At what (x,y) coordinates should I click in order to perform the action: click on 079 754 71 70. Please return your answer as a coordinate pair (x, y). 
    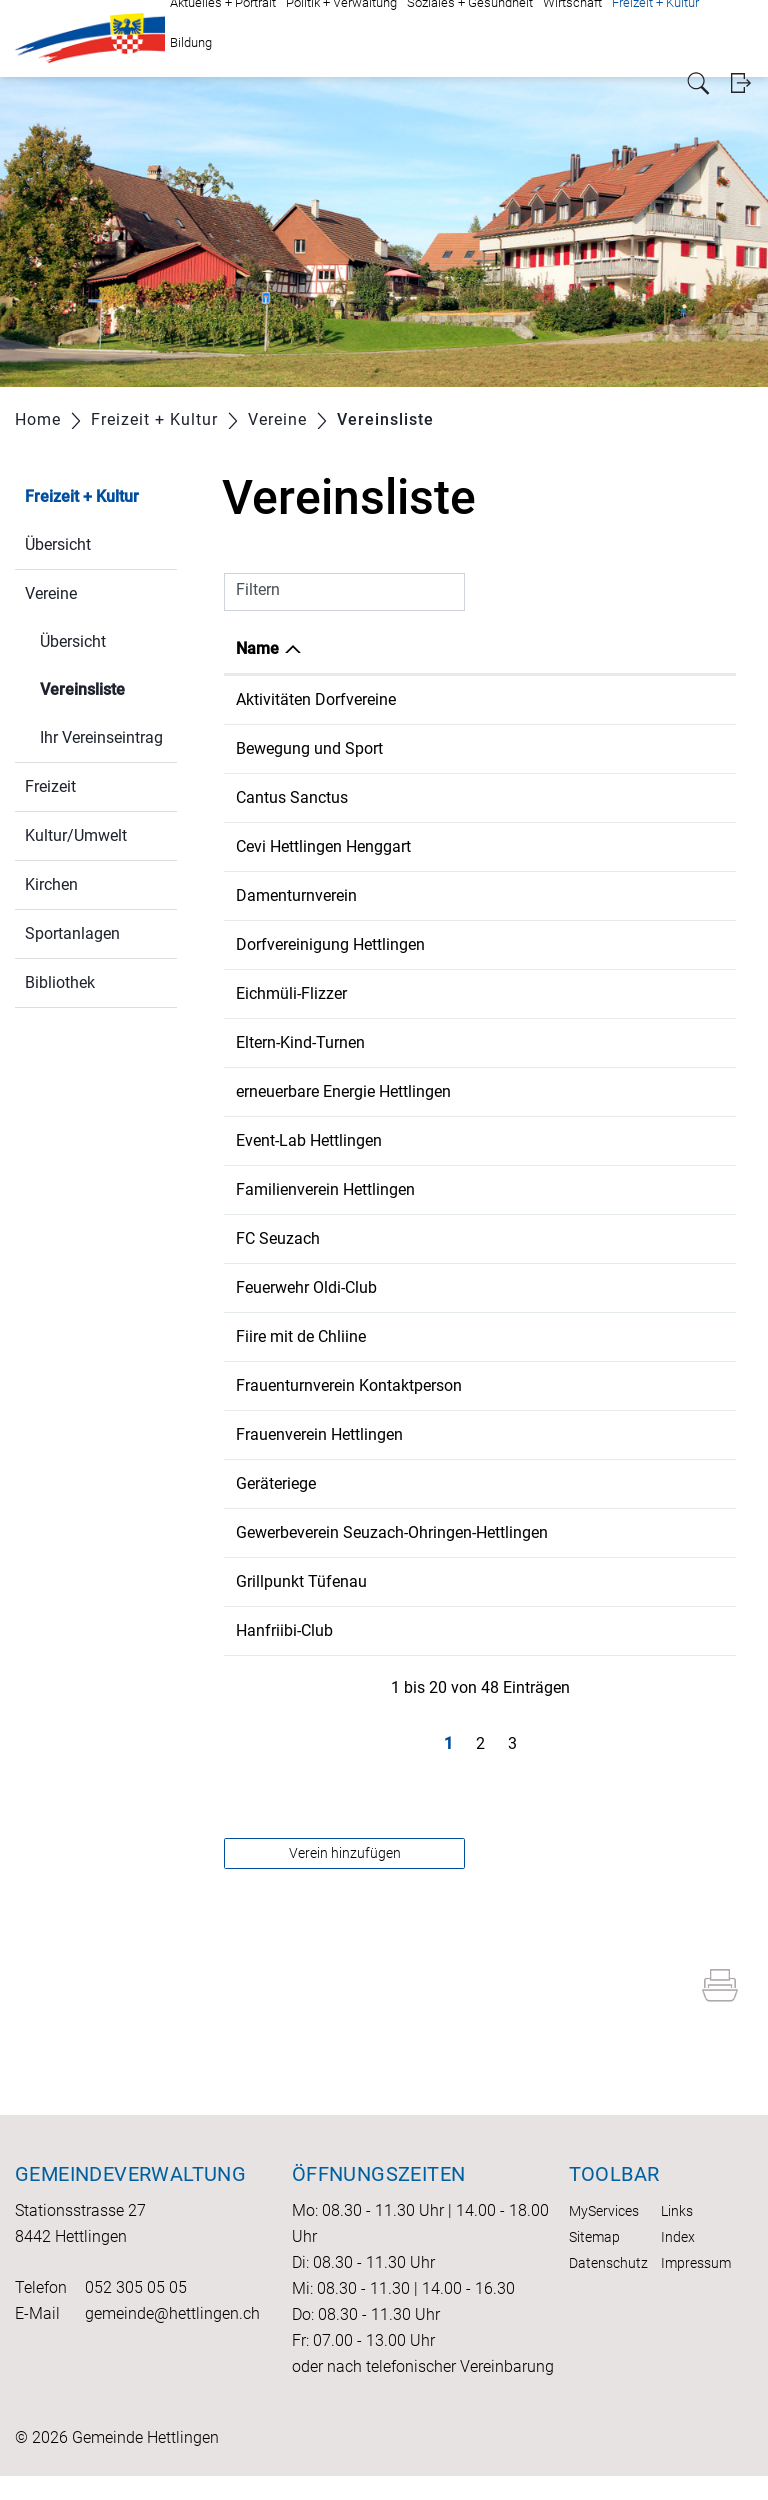
    Looking at the image, I should click on (544, 993).